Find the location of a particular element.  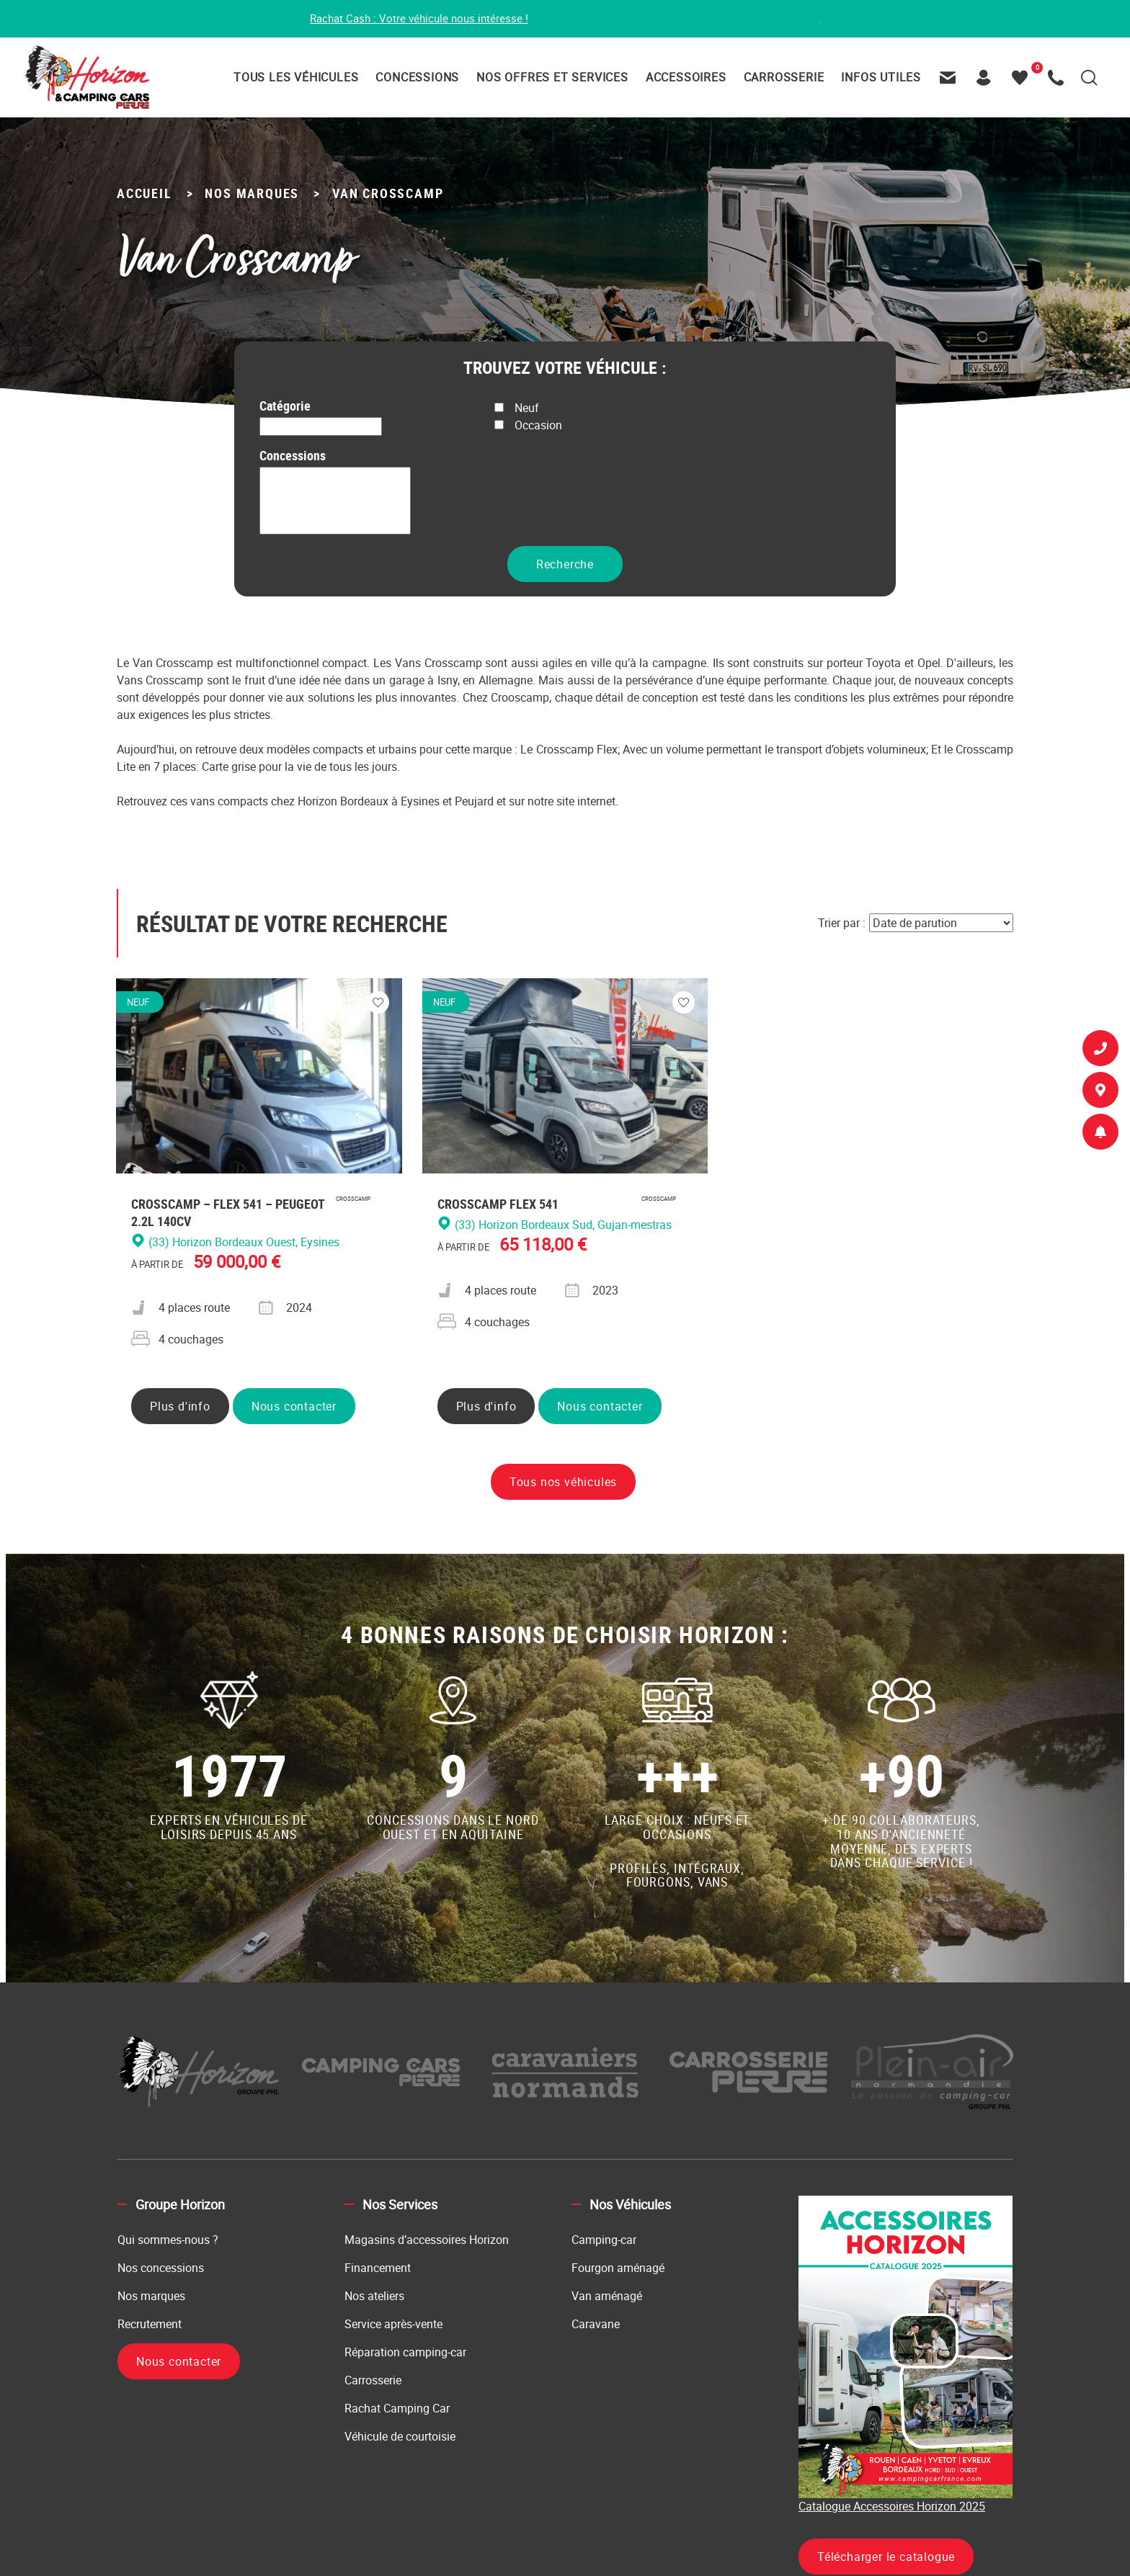

Rachat Camping Car is located at coordinates (397, 2410).